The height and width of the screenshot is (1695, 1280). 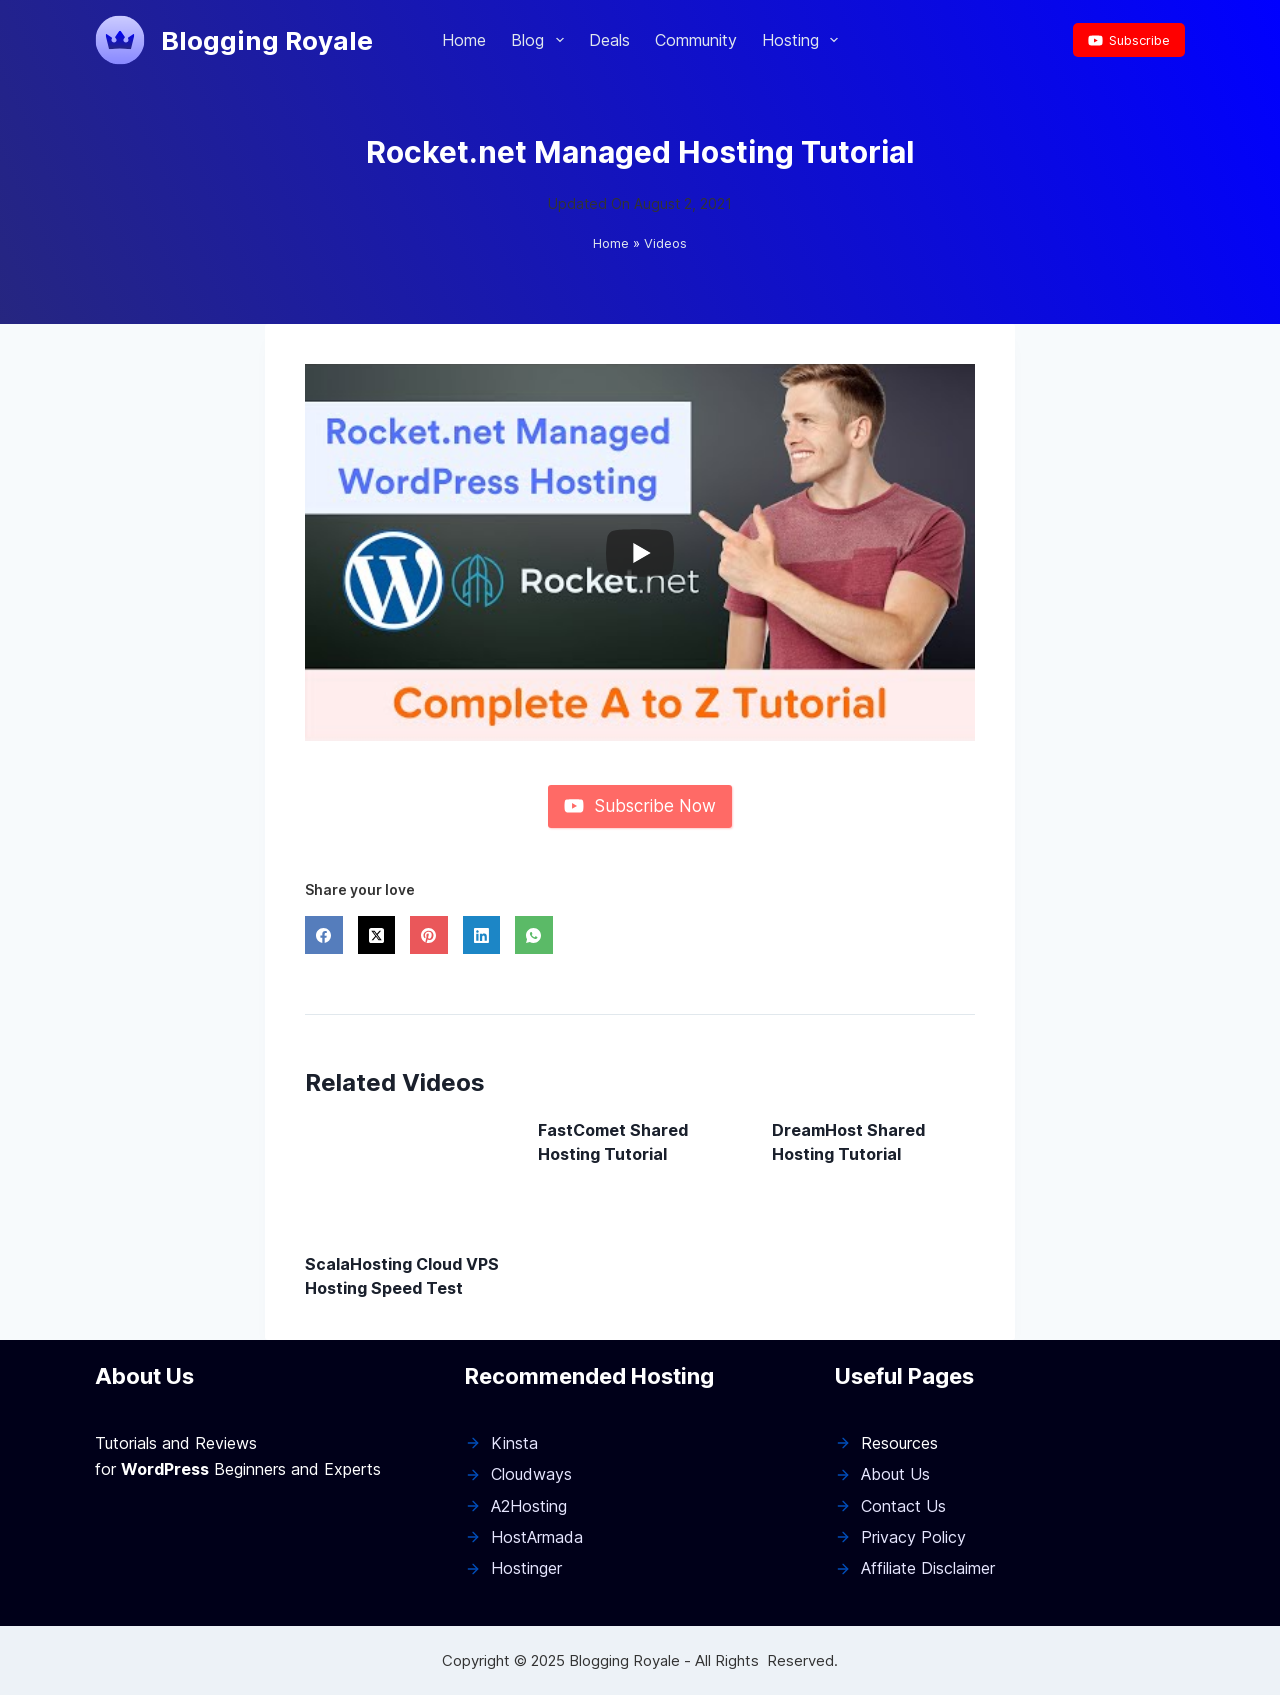 What do you see at coordinates (429, 935) in the screenshot?
I see `[Pinterest]` at bounding box center [429, 935].